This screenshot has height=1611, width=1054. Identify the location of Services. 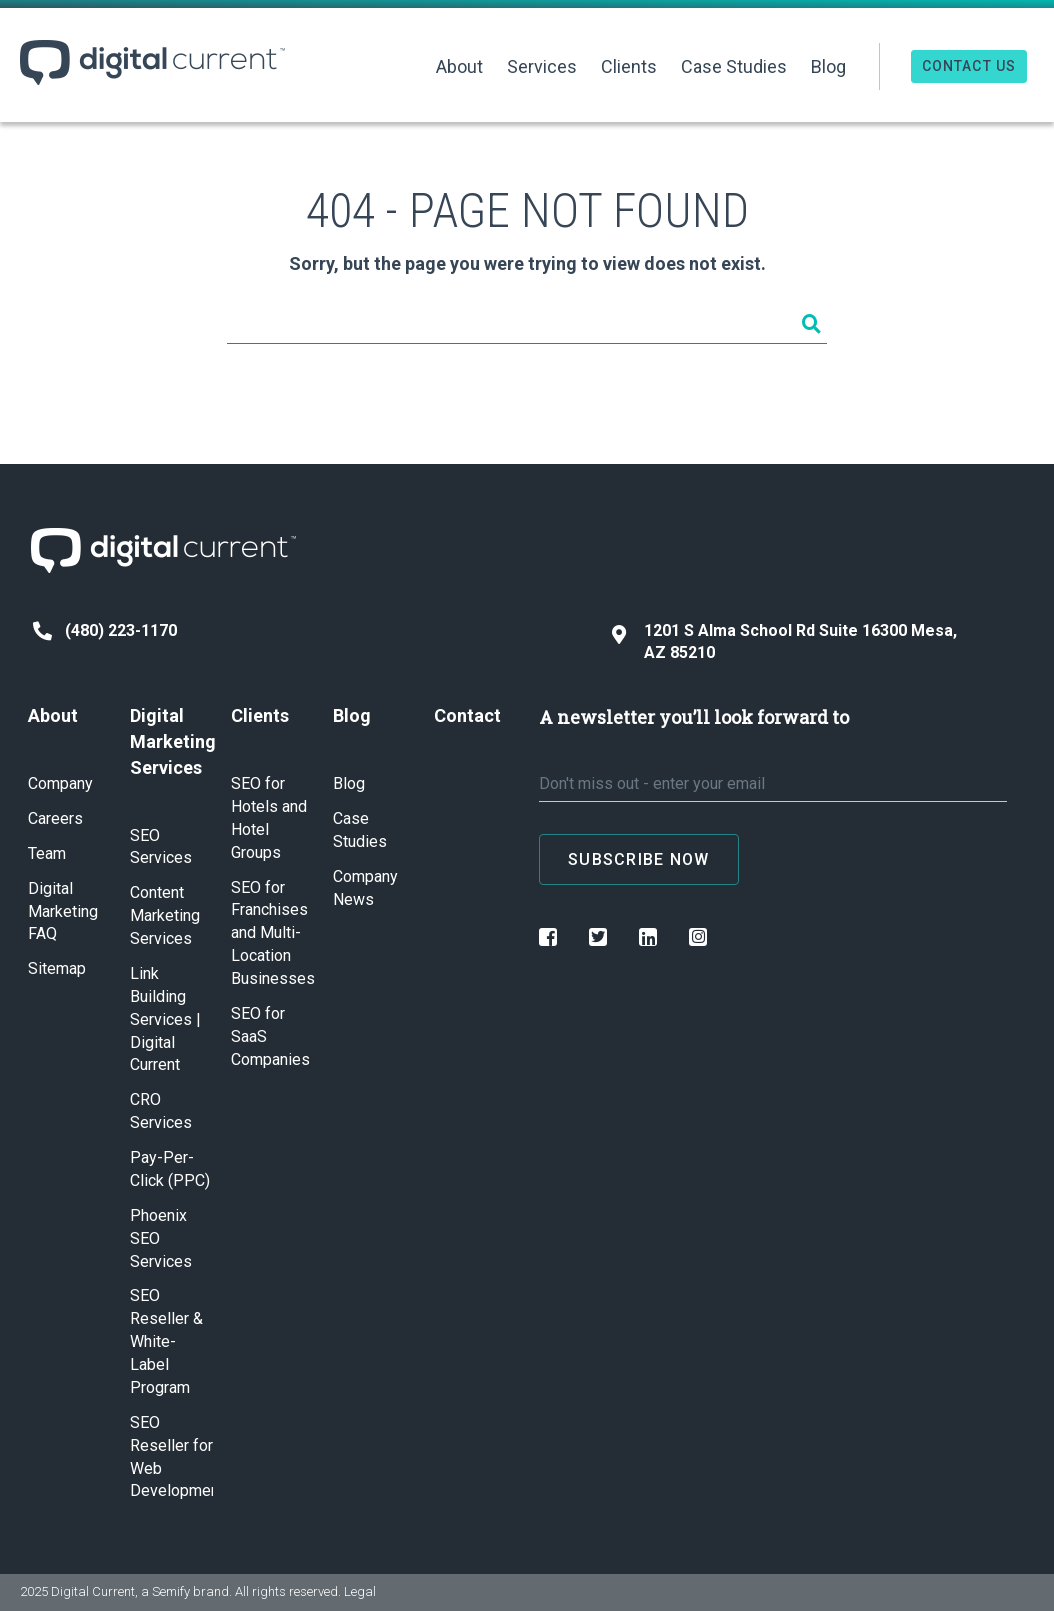
(542, 66).